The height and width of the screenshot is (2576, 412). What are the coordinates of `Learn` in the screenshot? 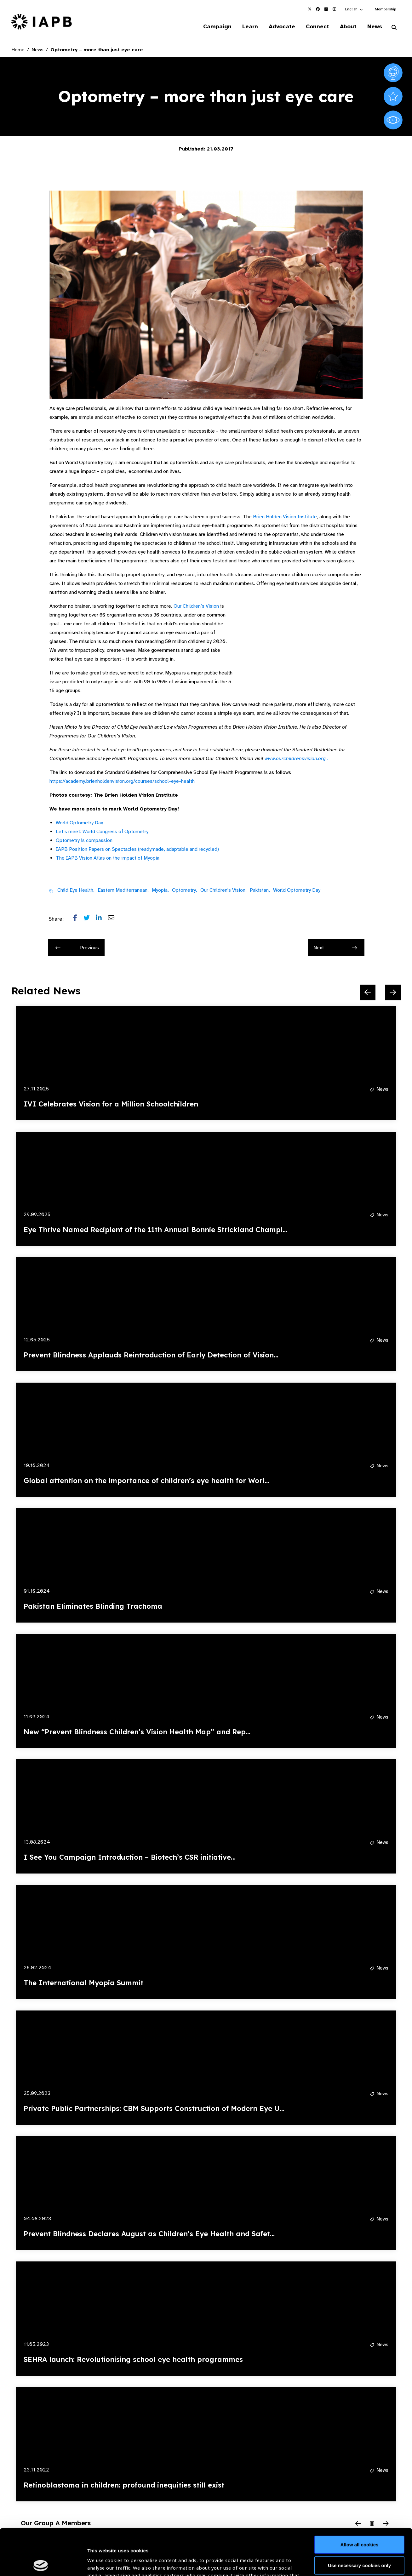 It's located at (250, 26).